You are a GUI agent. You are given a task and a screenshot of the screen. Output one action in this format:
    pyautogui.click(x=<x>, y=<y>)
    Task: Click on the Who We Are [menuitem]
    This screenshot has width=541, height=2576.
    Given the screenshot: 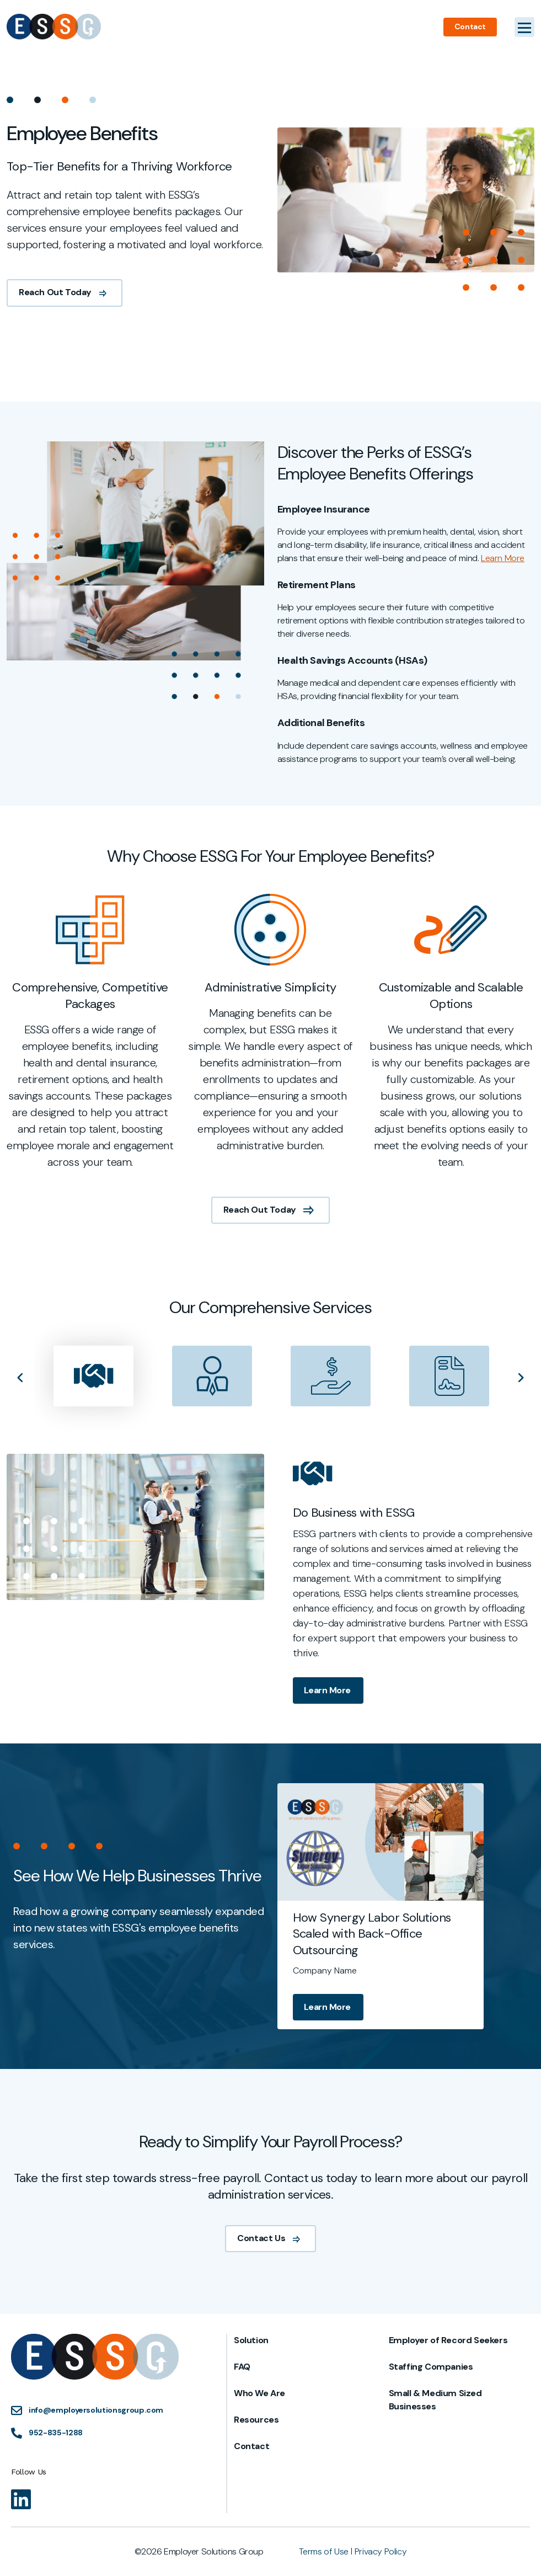 What is the action you would take?
    pyautogui.click(x=259, y=2393)
    